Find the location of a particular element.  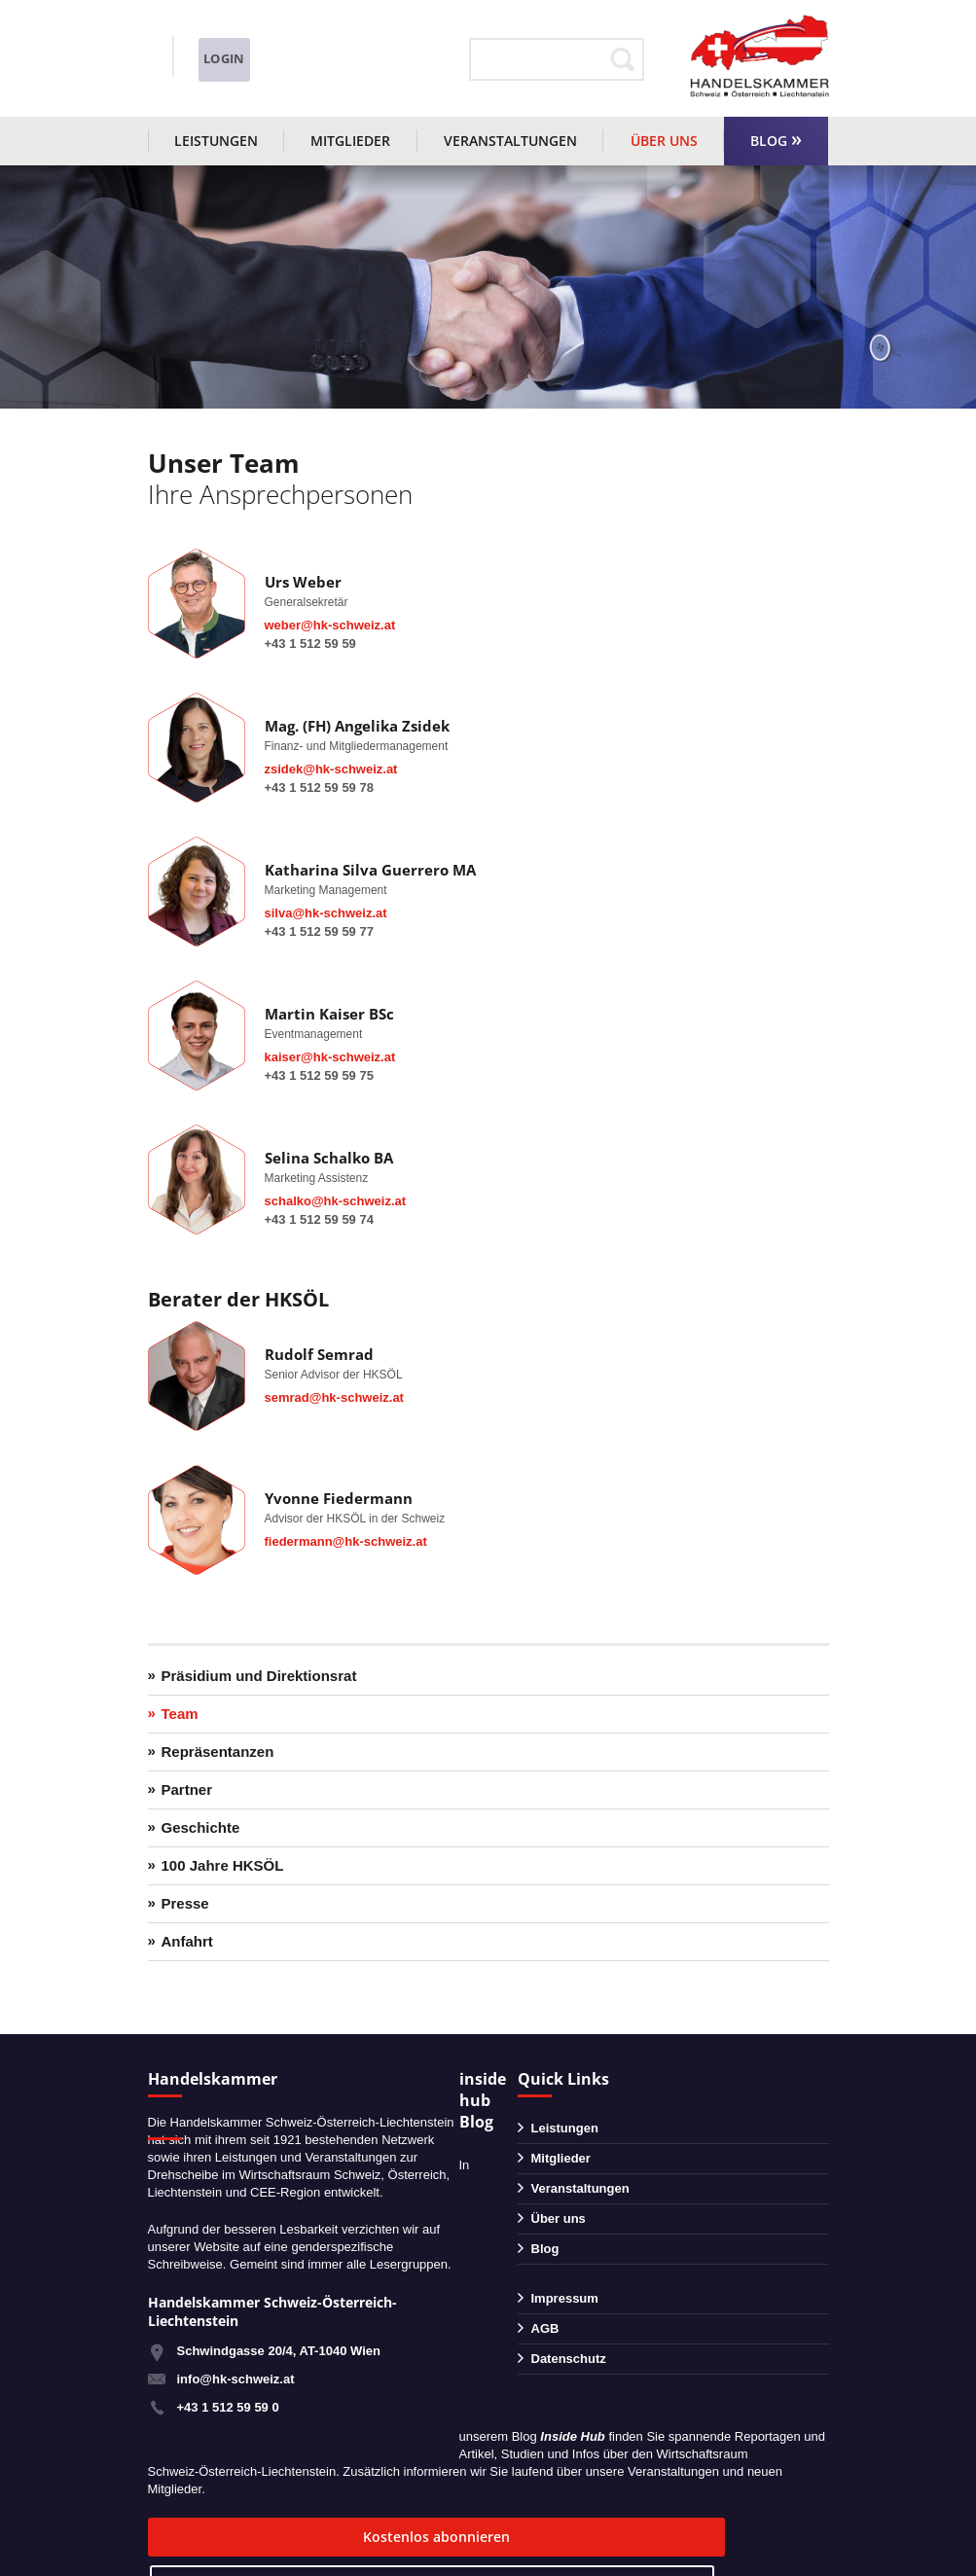

semrad@hk-schweiz.at is located at coordinates (334, 1397).